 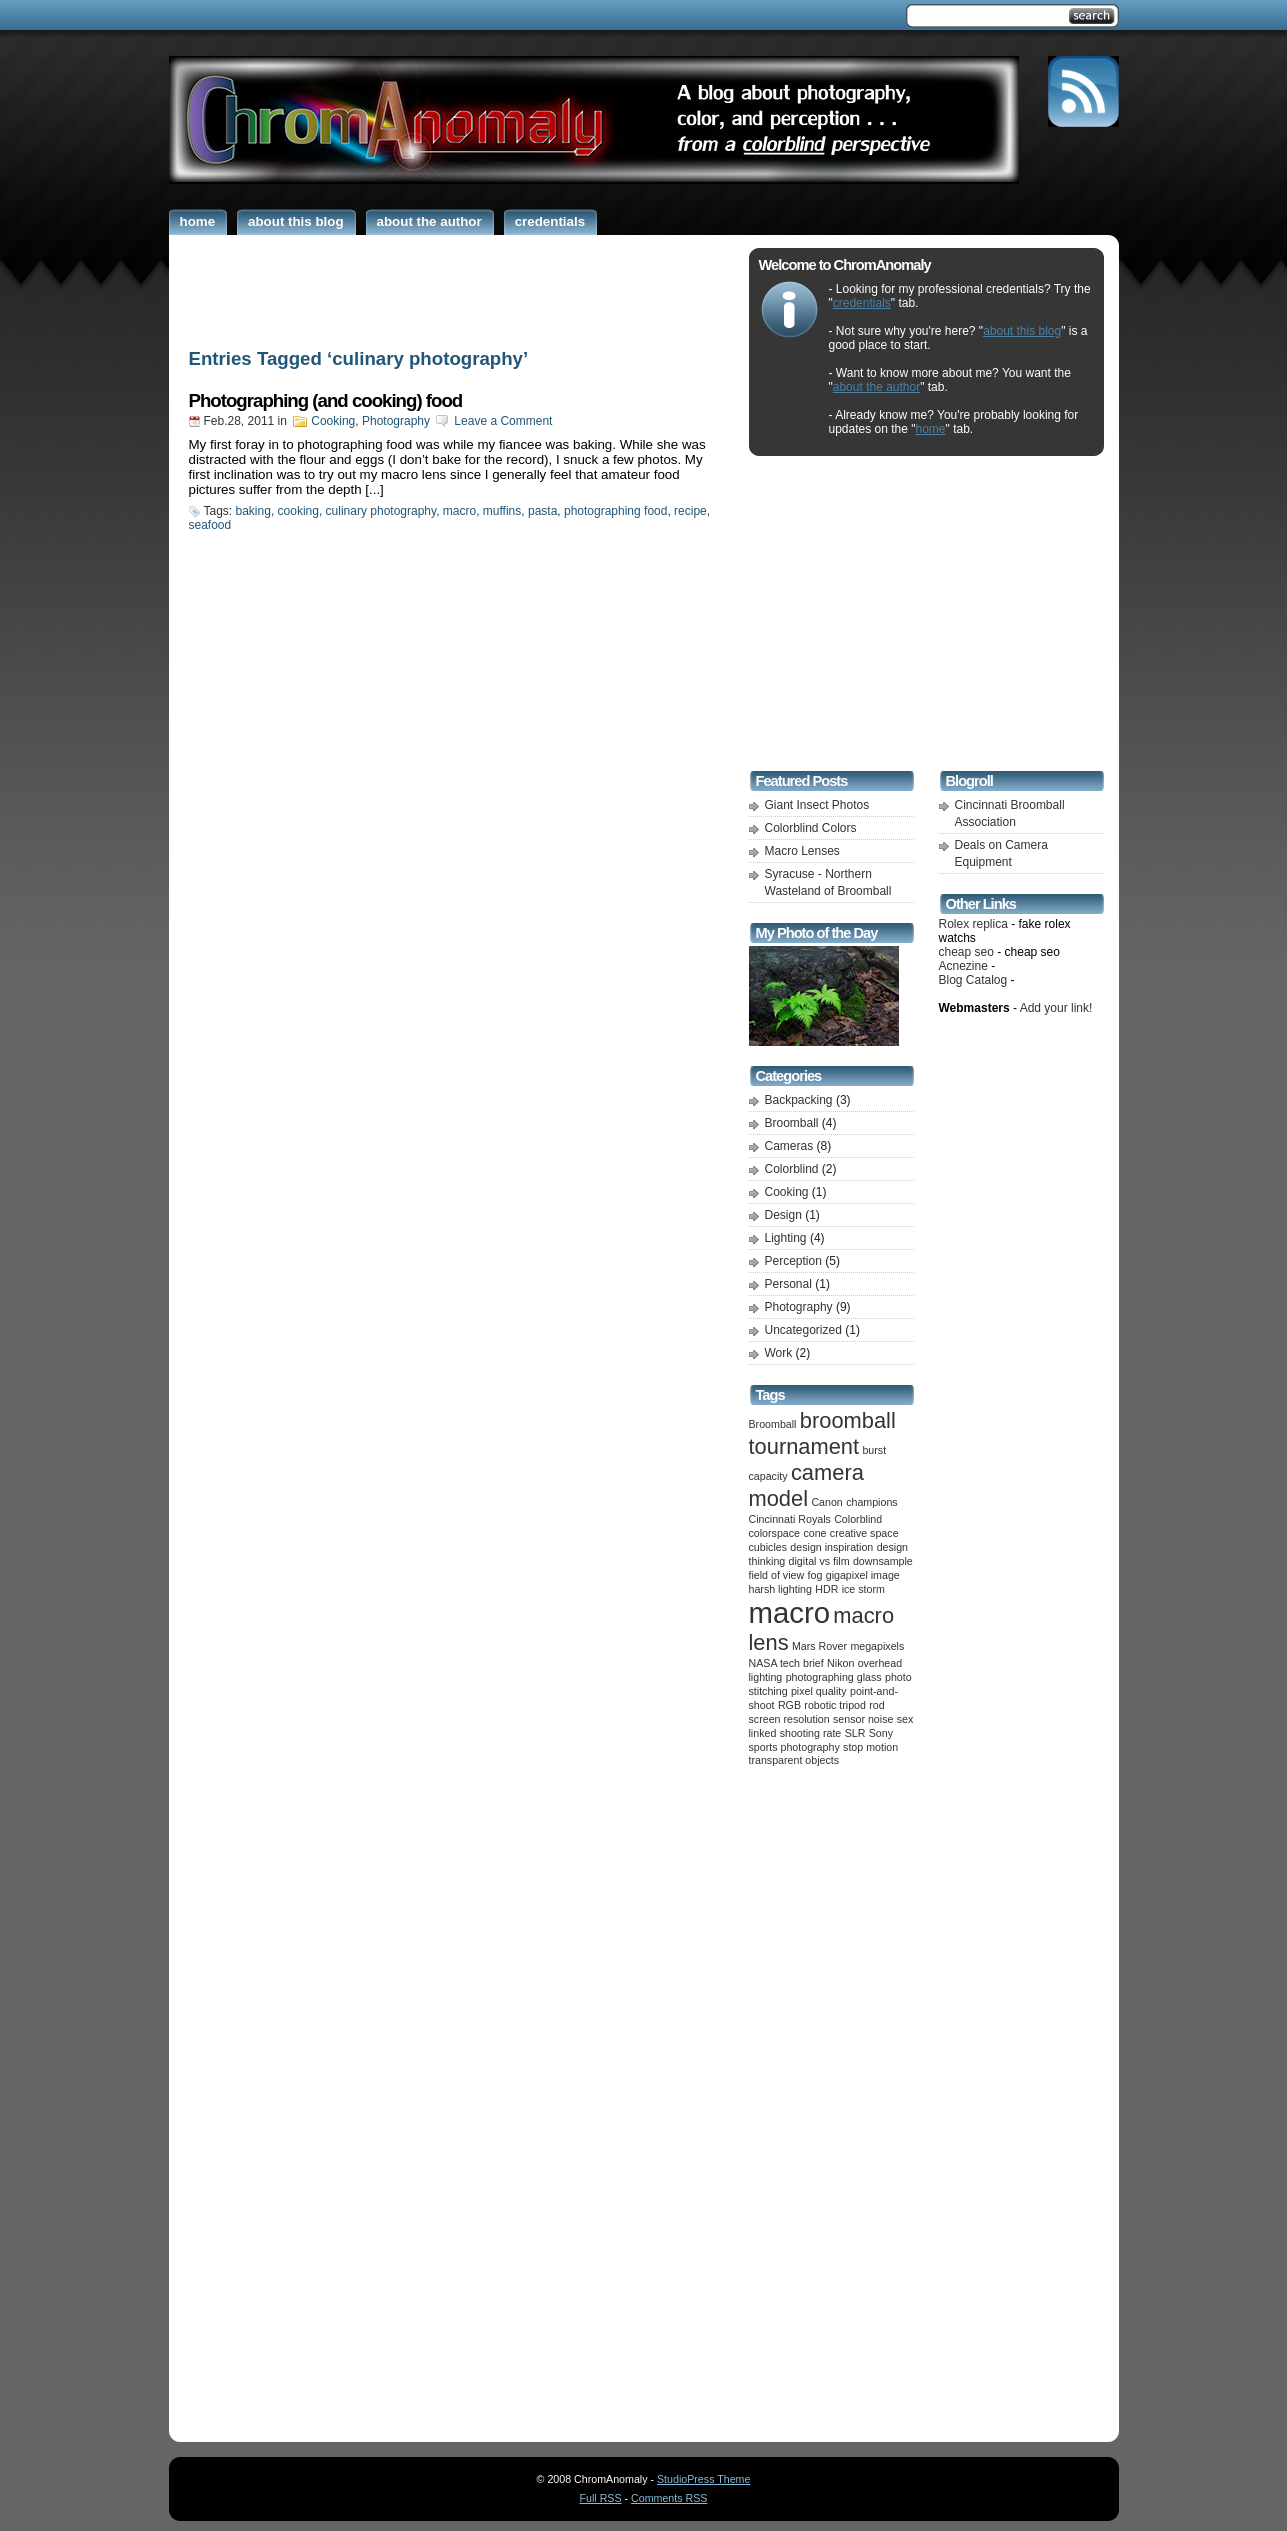 I want to click on creative space, so click(x=864, y=1533).